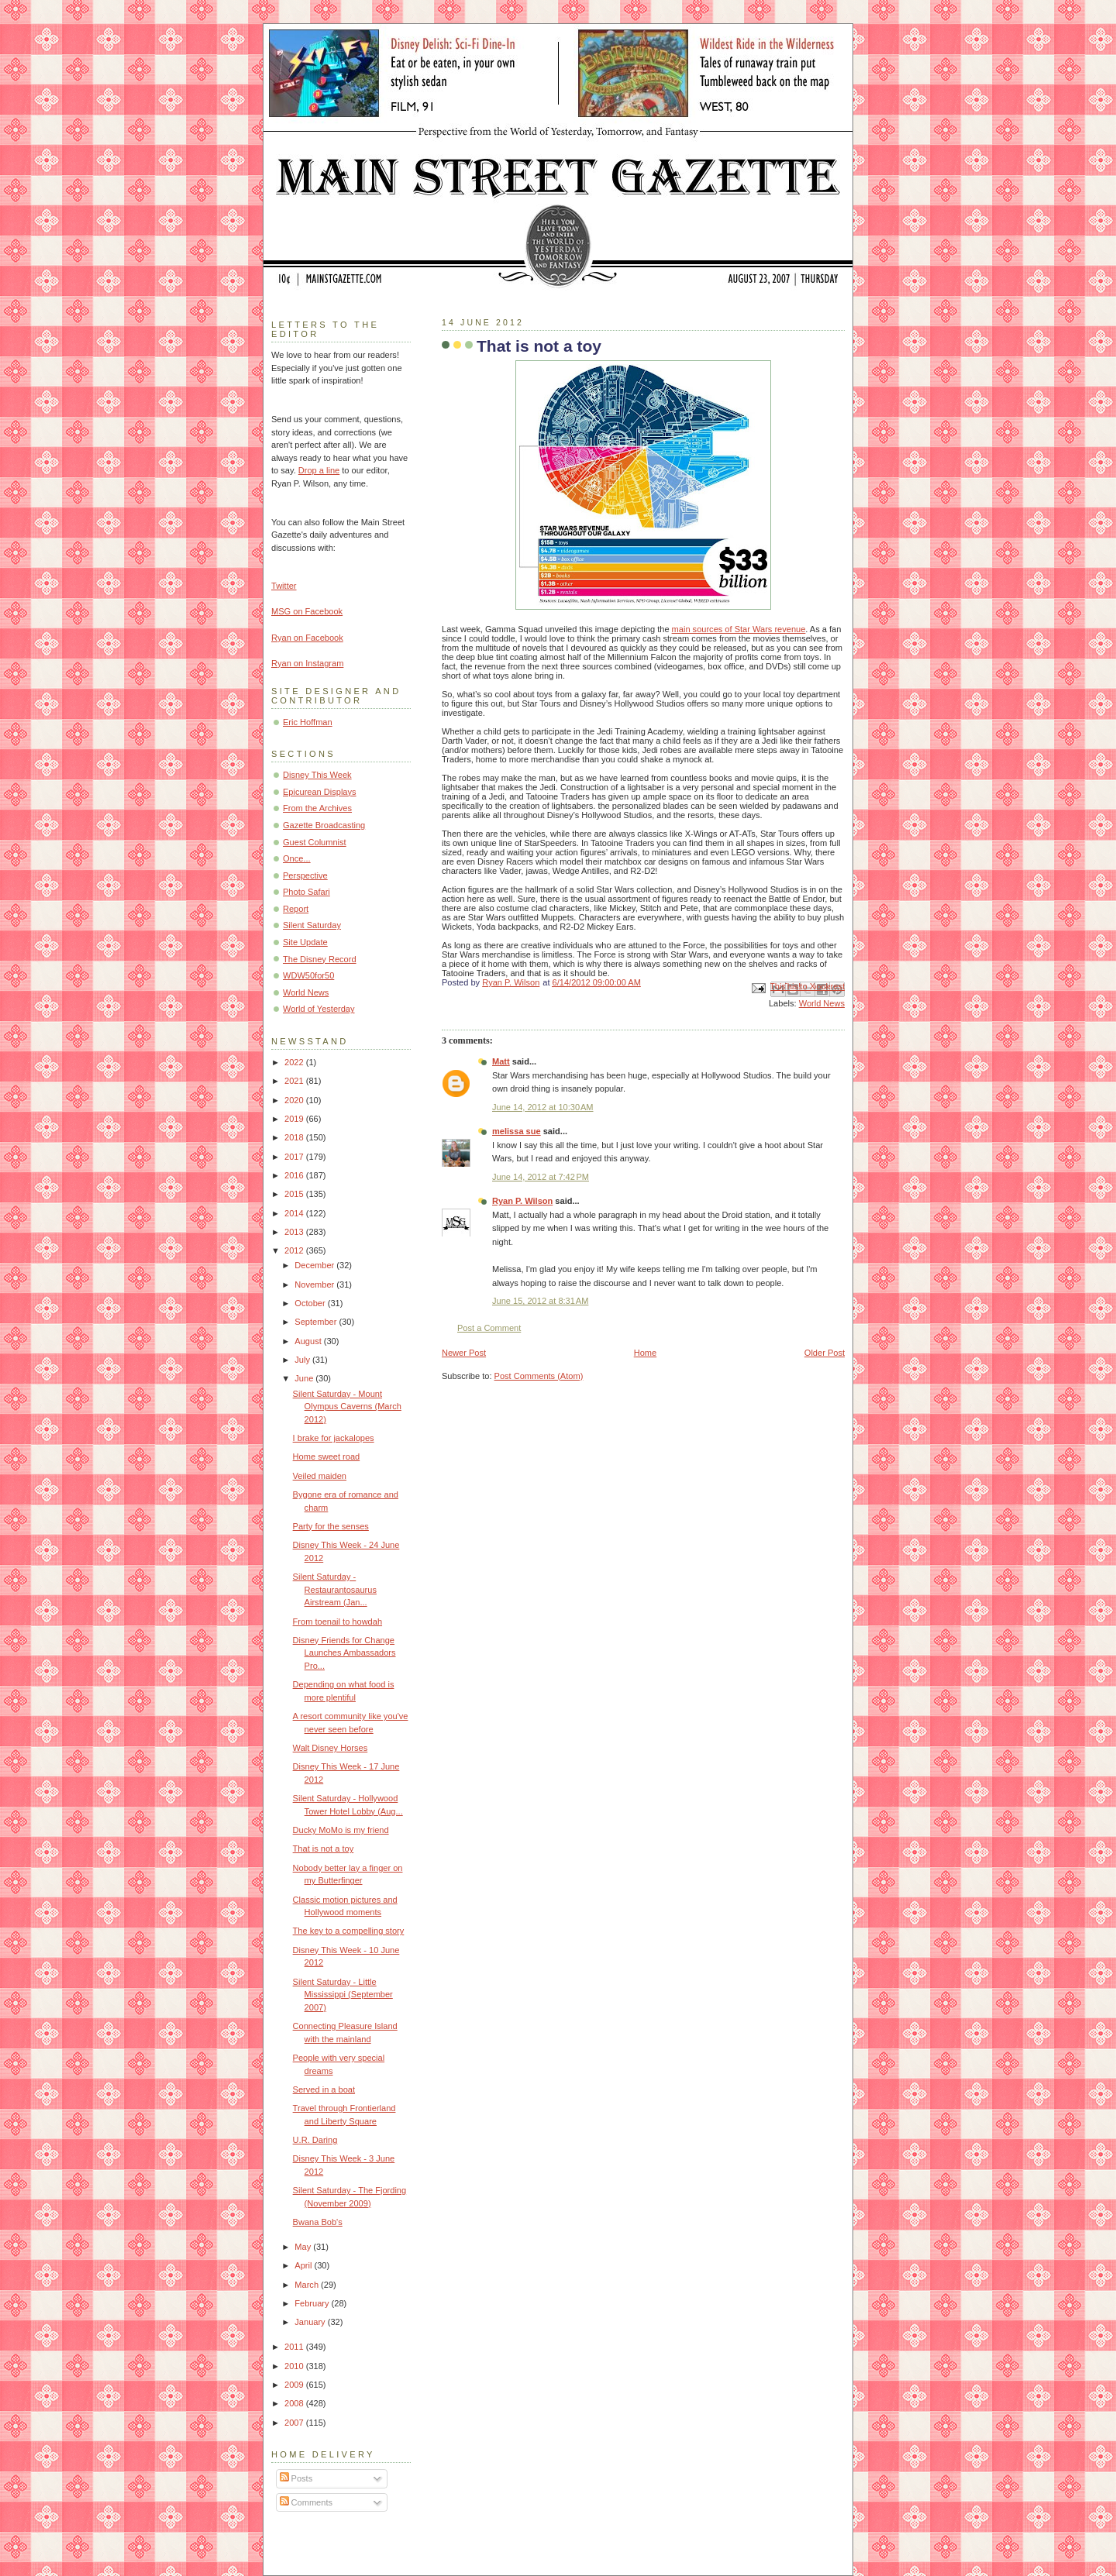 The height and width of the screenshot is (2576, 1116). I want to click on Disney This Week, so click(317, 774).